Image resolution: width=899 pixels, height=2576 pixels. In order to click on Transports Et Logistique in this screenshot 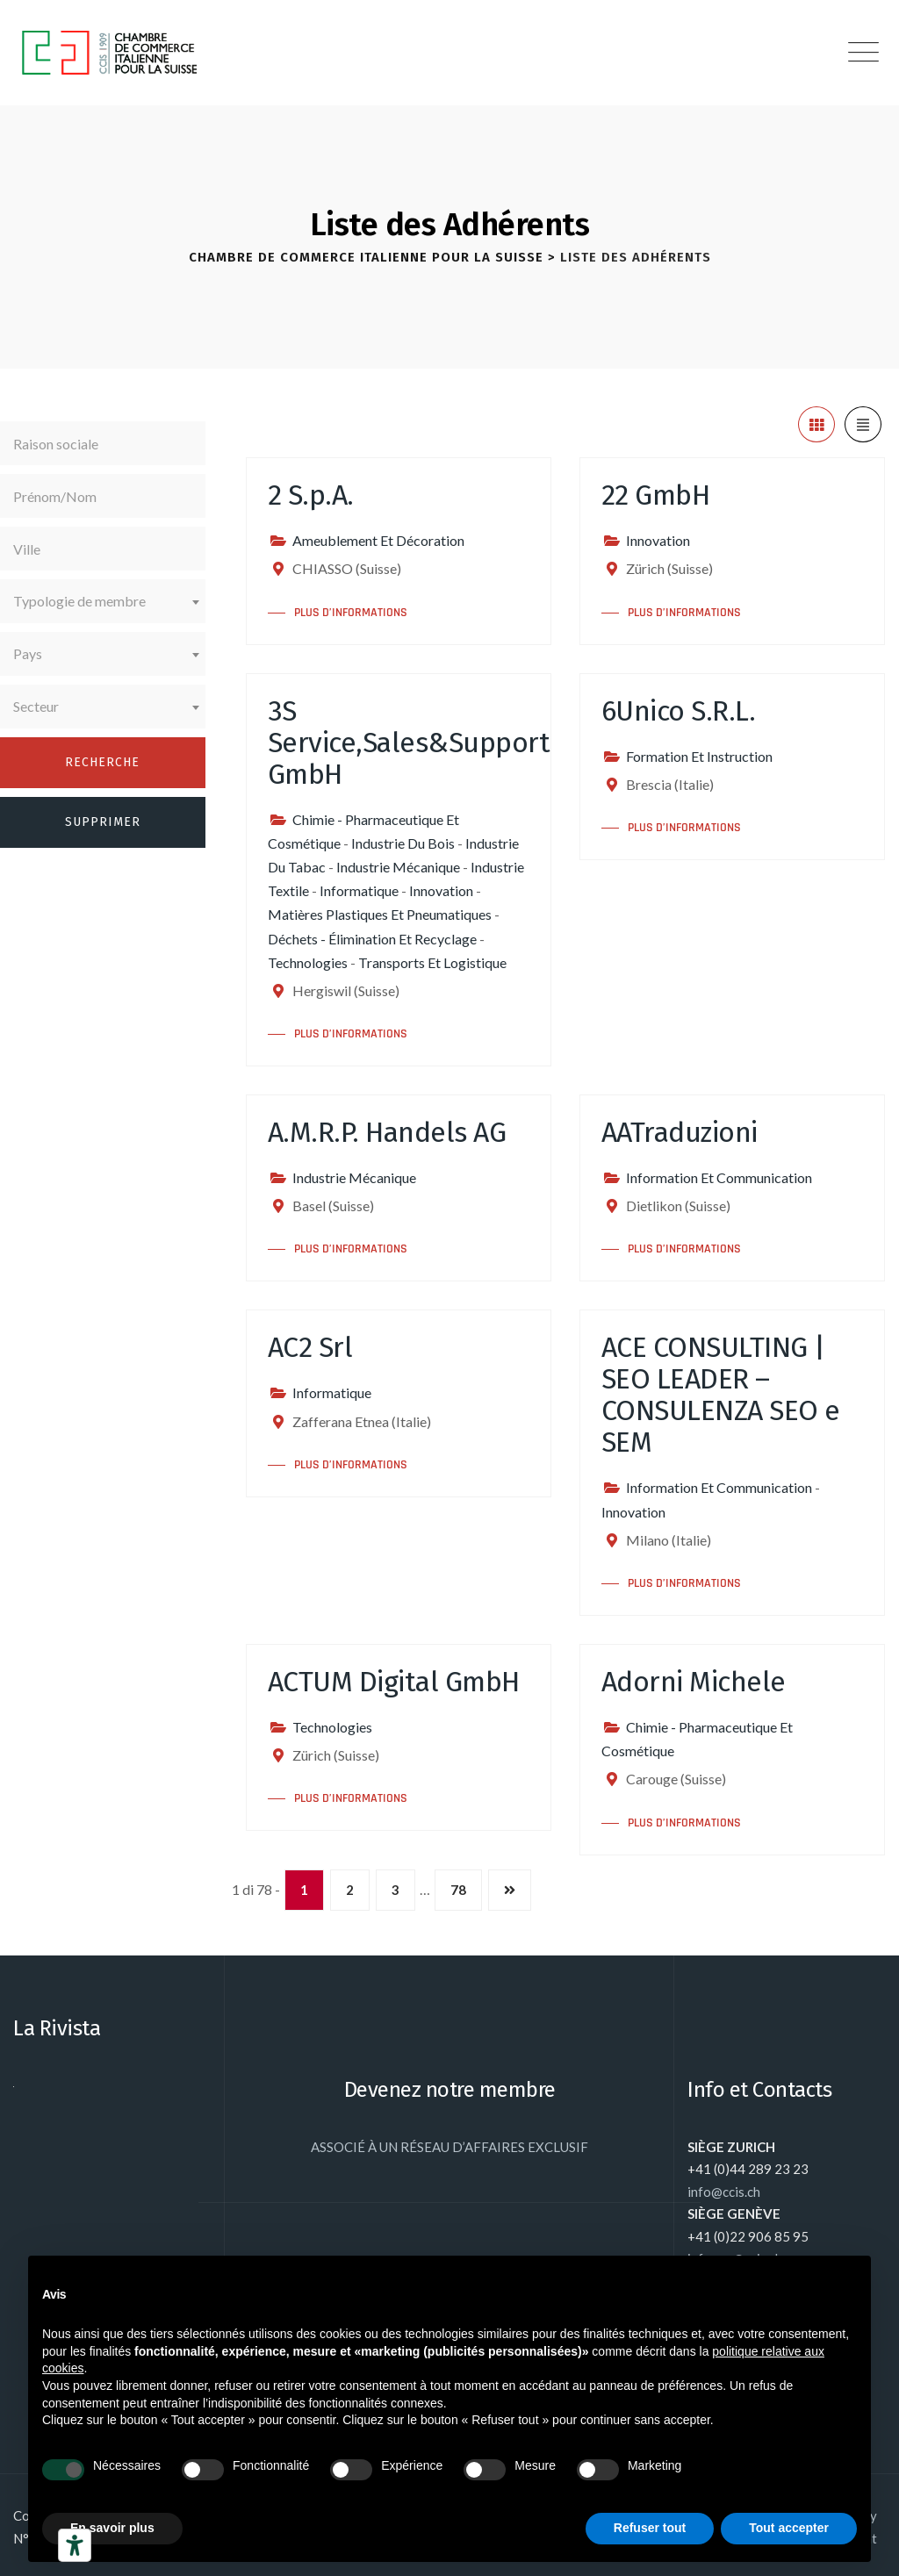, I will do `click(432, 962)`.